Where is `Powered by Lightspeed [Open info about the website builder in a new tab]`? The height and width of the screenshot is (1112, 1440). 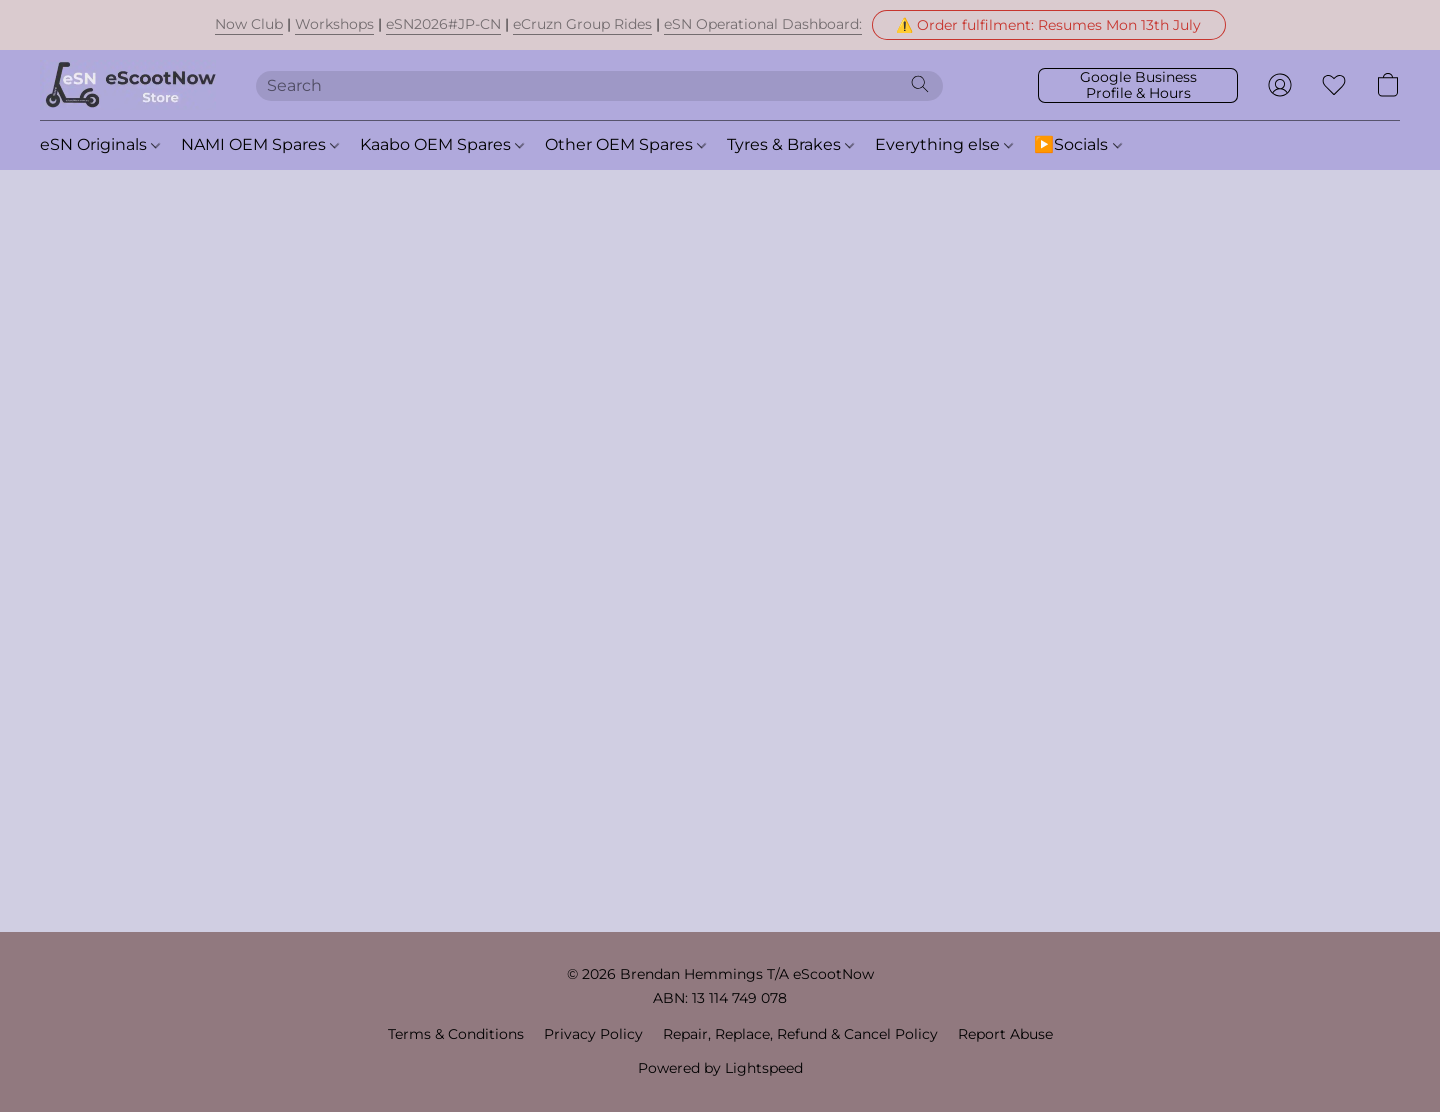 Powered by Lightspeed [Open info about the website builder in a new tab] is located at coordinates (720, 1068).